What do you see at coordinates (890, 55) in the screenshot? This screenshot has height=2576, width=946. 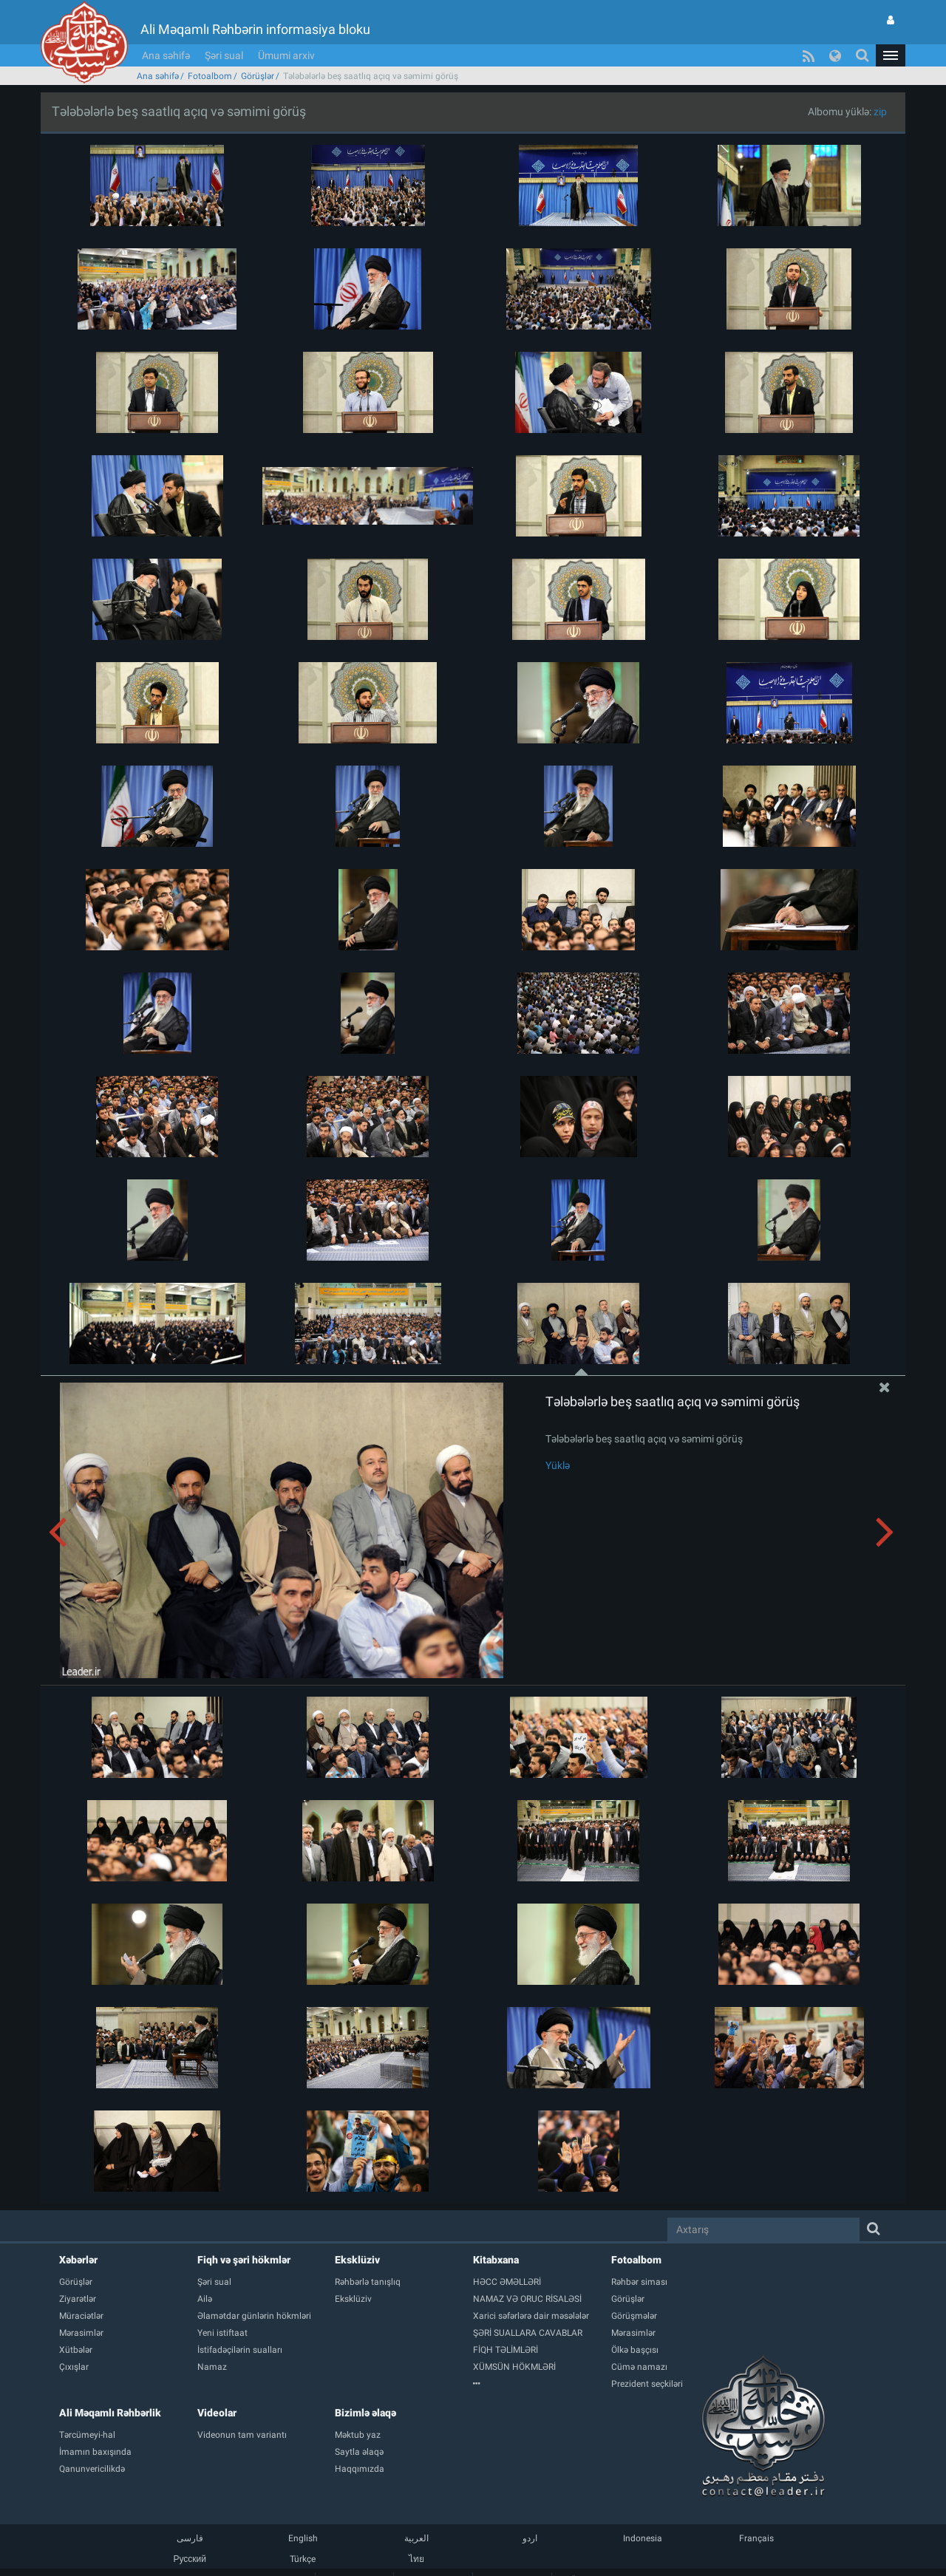 I see `[button]` at bounding box center [890, 55].